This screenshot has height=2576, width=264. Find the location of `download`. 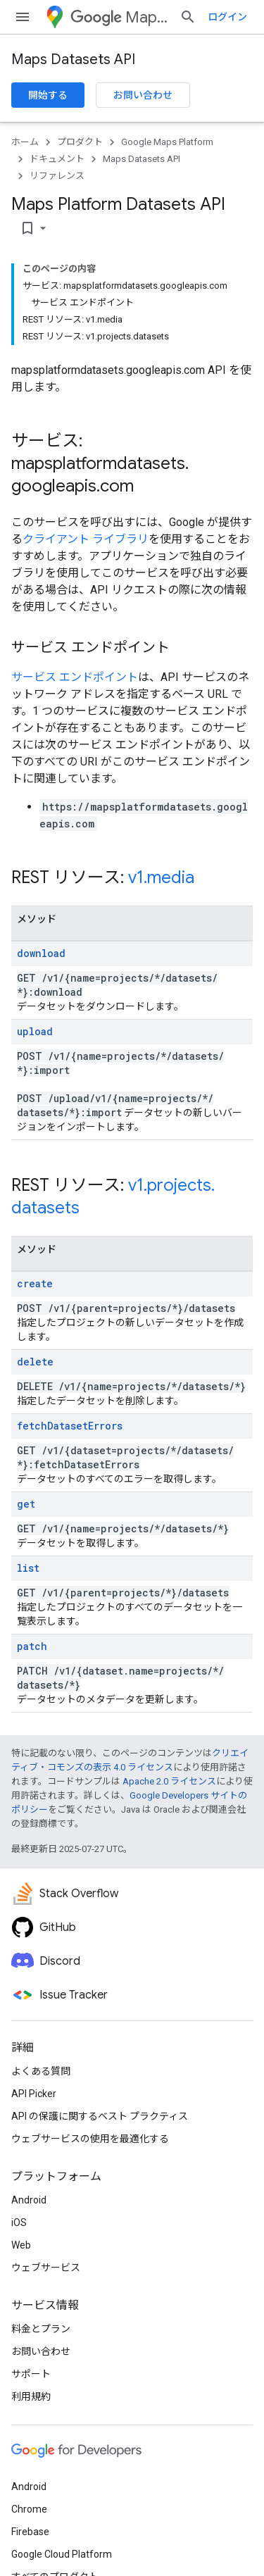

download is located at coordinates (41, 953).